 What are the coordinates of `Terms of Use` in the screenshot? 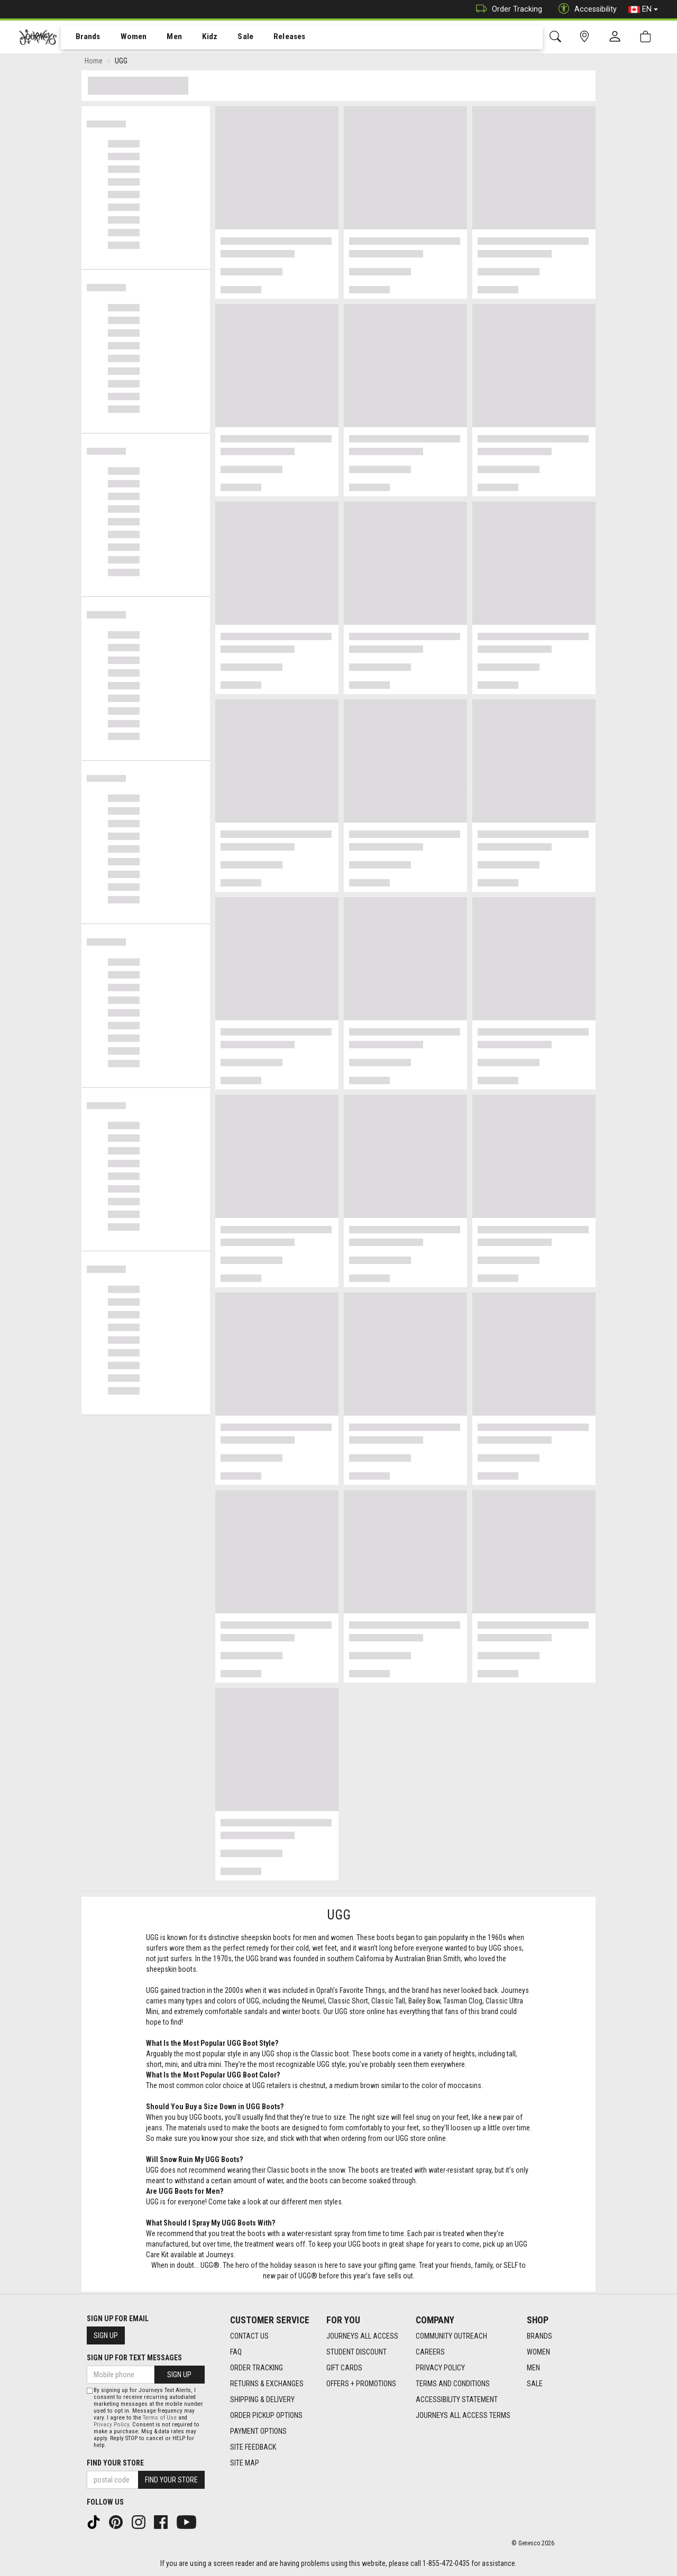 It's located at (160, 2417).